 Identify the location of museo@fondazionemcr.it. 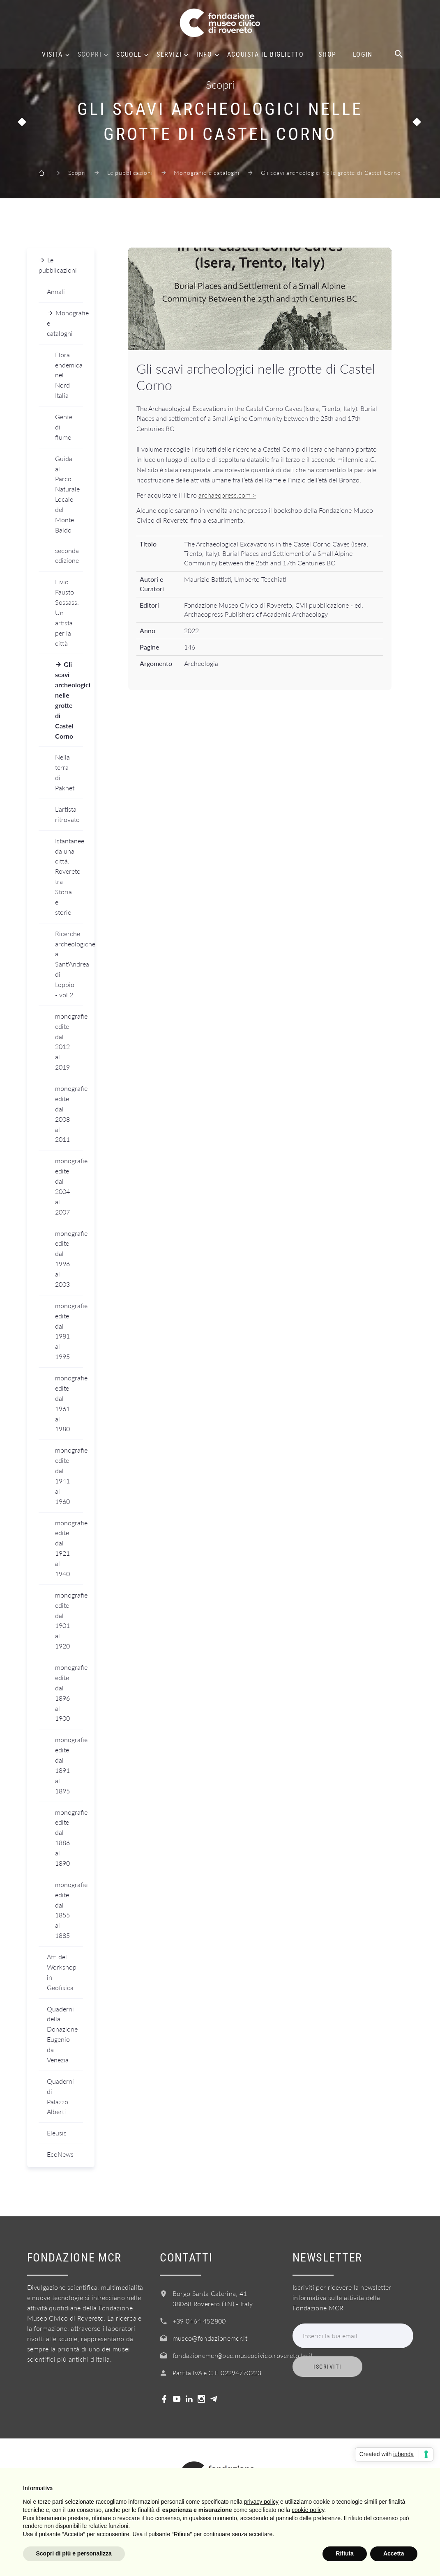
(210, 2338).